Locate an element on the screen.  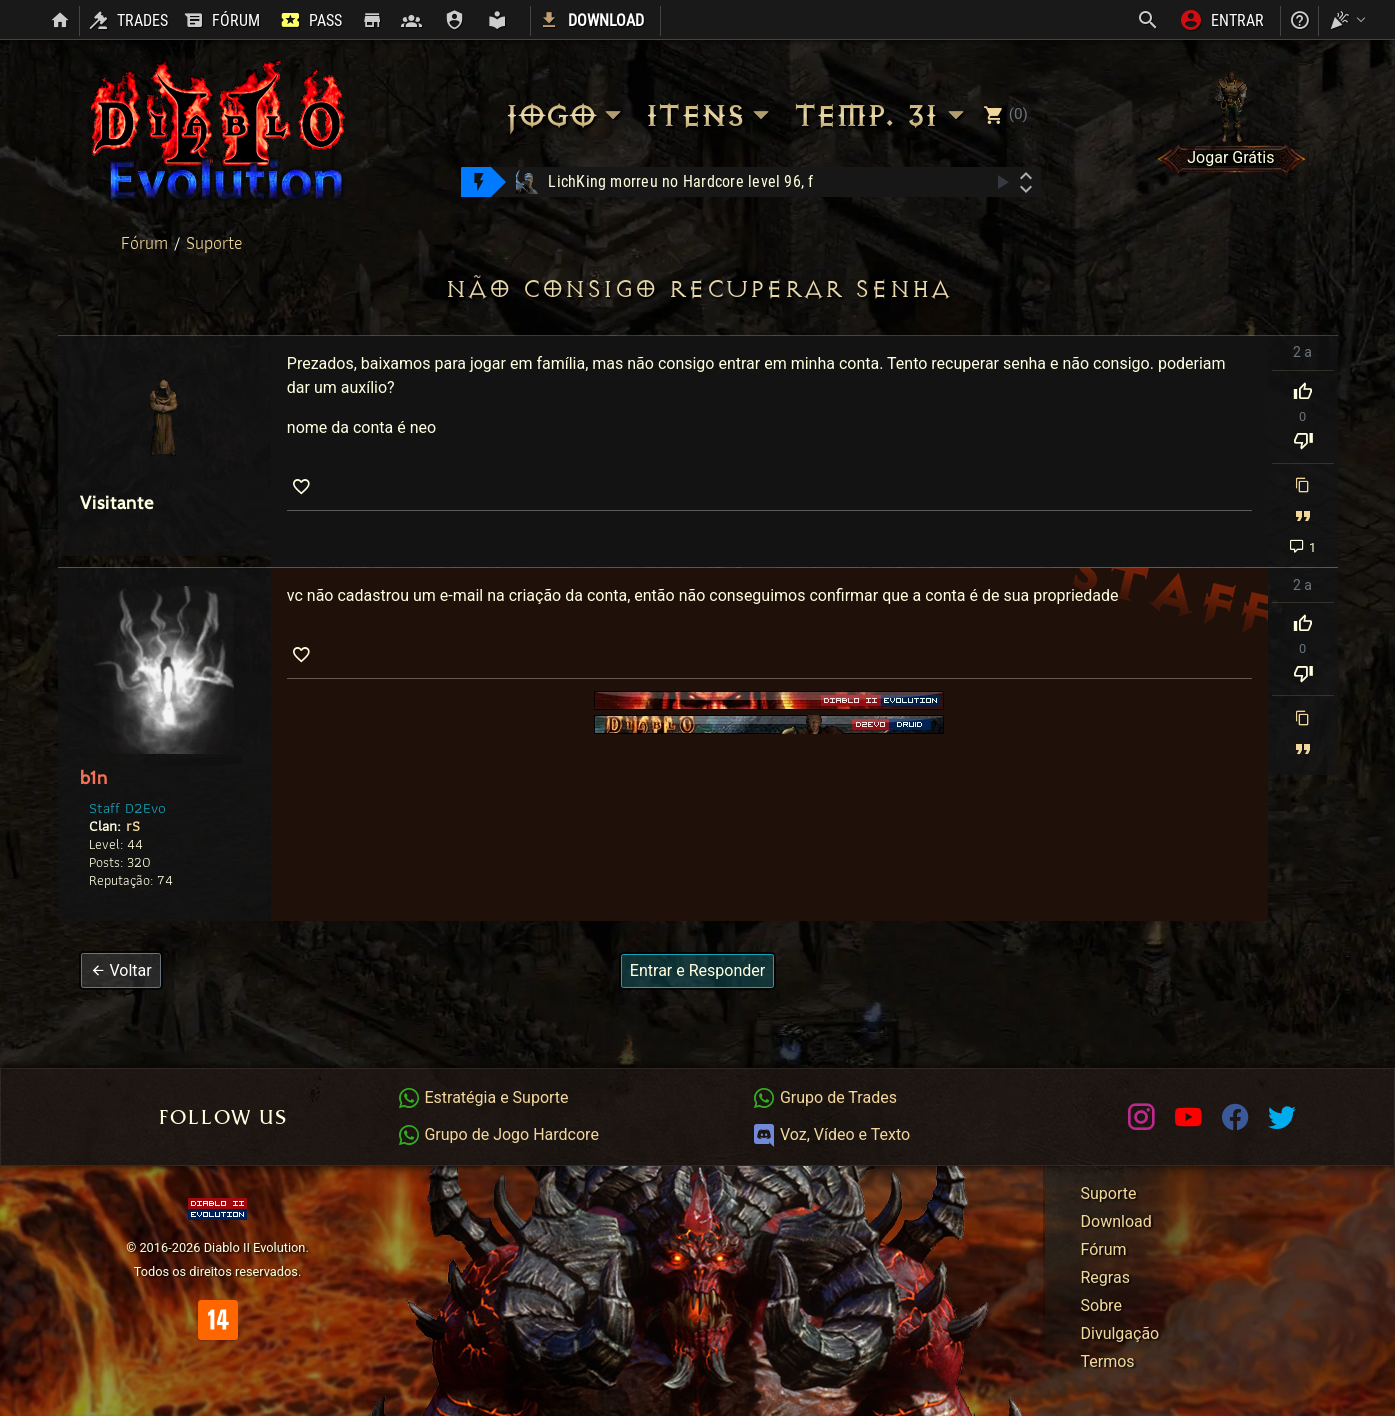
não consigo recuperar senha is located at coordinates (698, 289).